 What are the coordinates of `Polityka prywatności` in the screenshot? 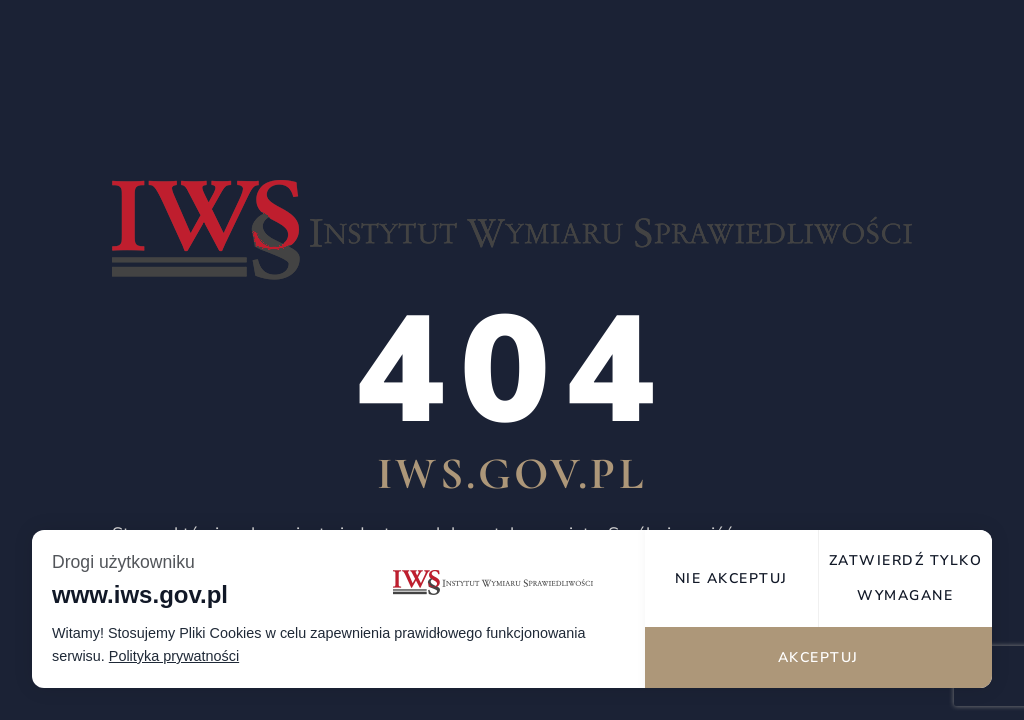 It's located at (174, 656).